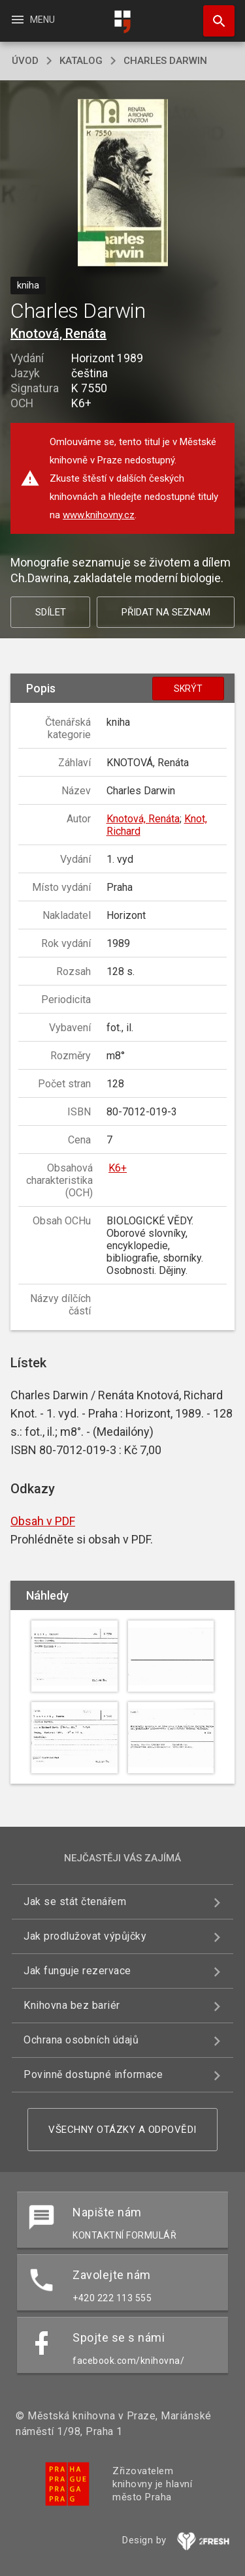 Image resolution: width=245 pixels, height=2576 pixels. I want to click on Skrýt, so click(188, 688).